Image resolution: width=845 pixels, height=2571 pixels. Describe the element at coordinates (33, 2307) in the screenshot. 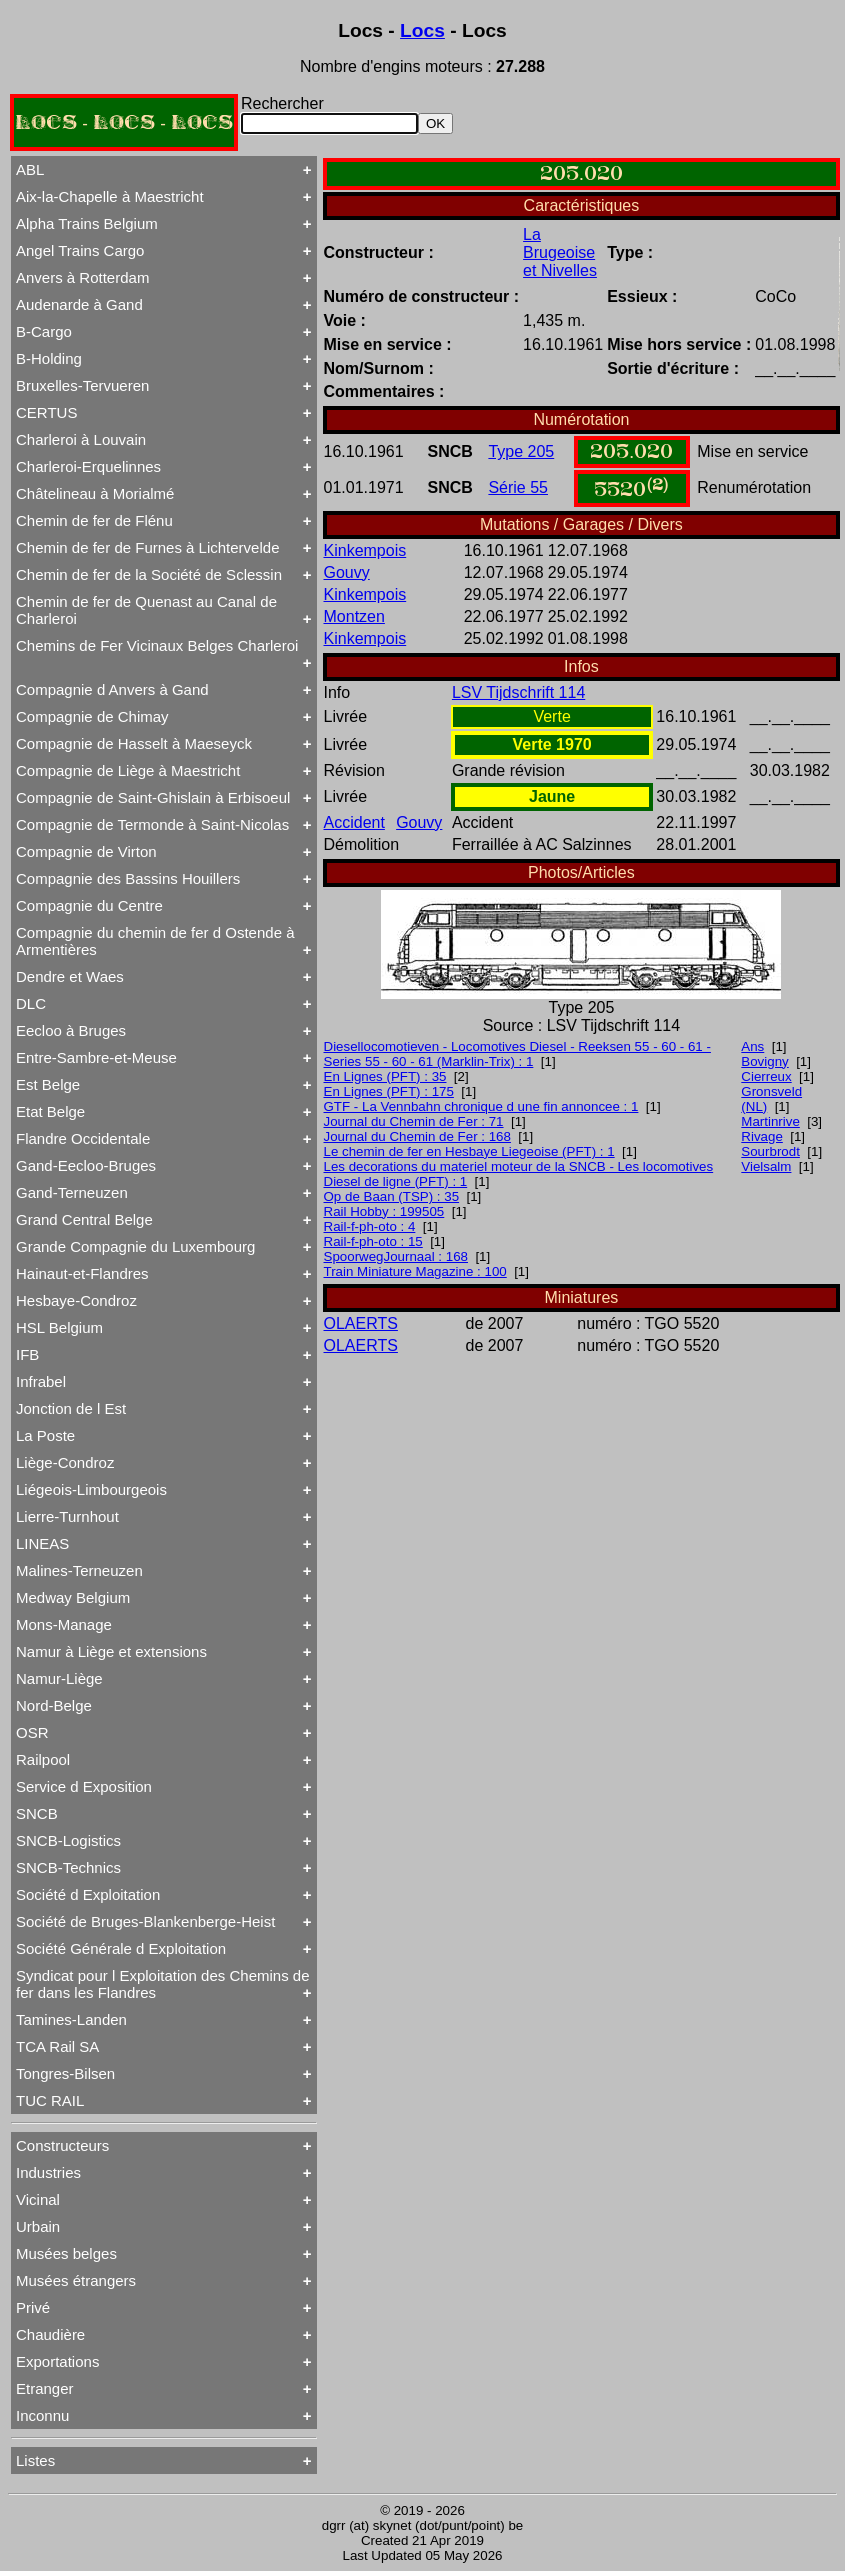

I see `Privé` at that location.